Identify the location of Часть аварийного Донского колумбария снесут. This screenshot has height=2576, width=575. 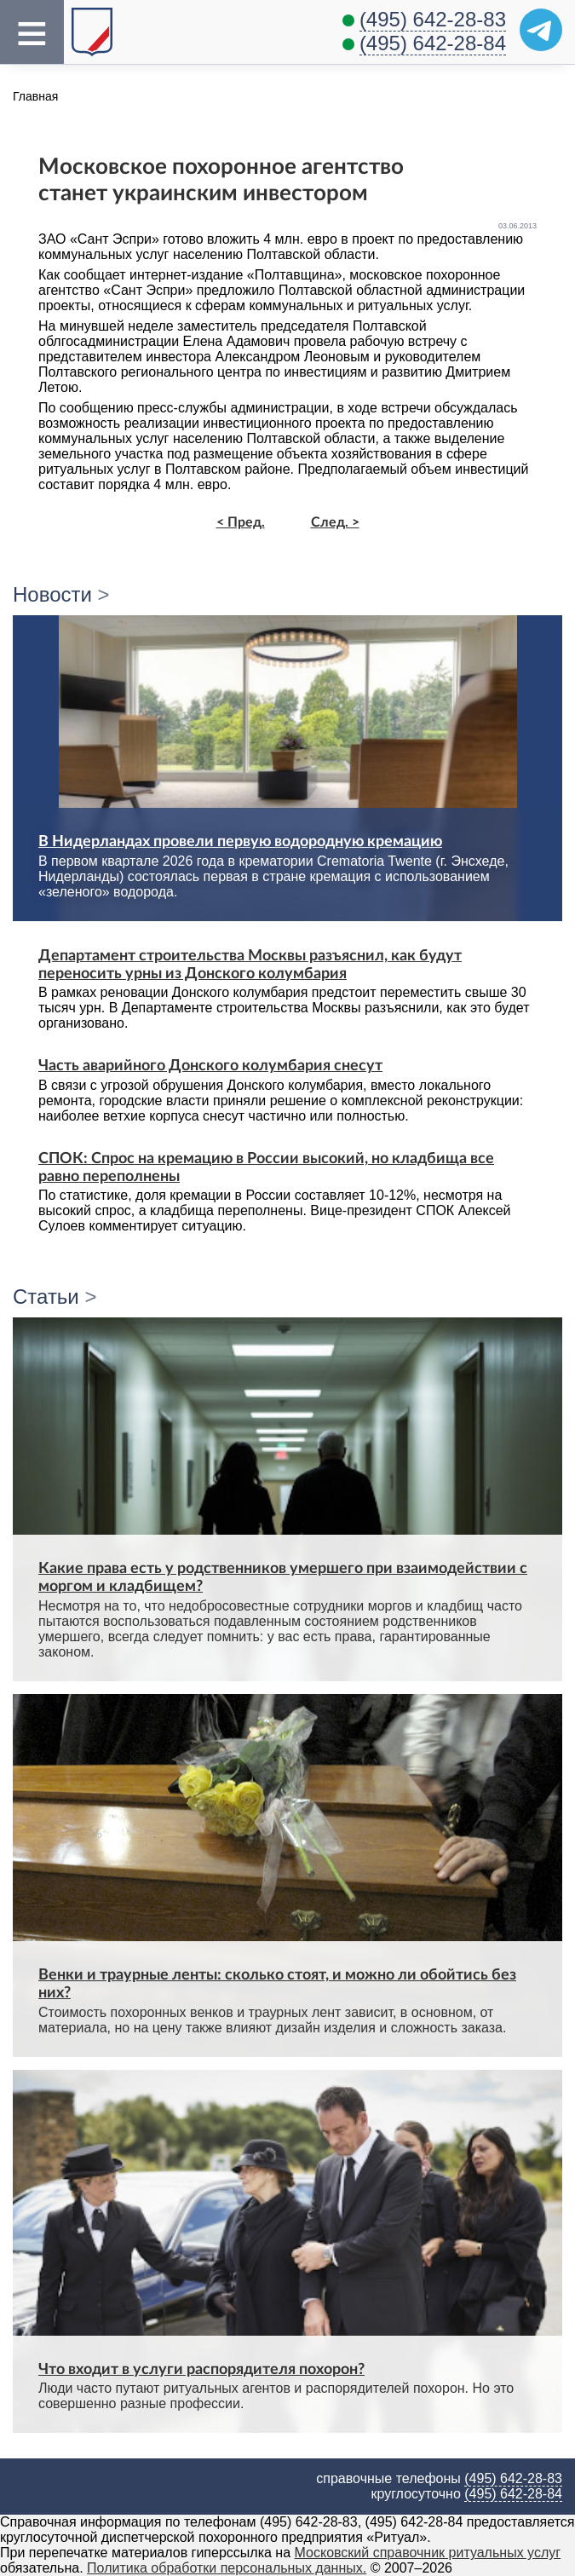
(210, 1065).